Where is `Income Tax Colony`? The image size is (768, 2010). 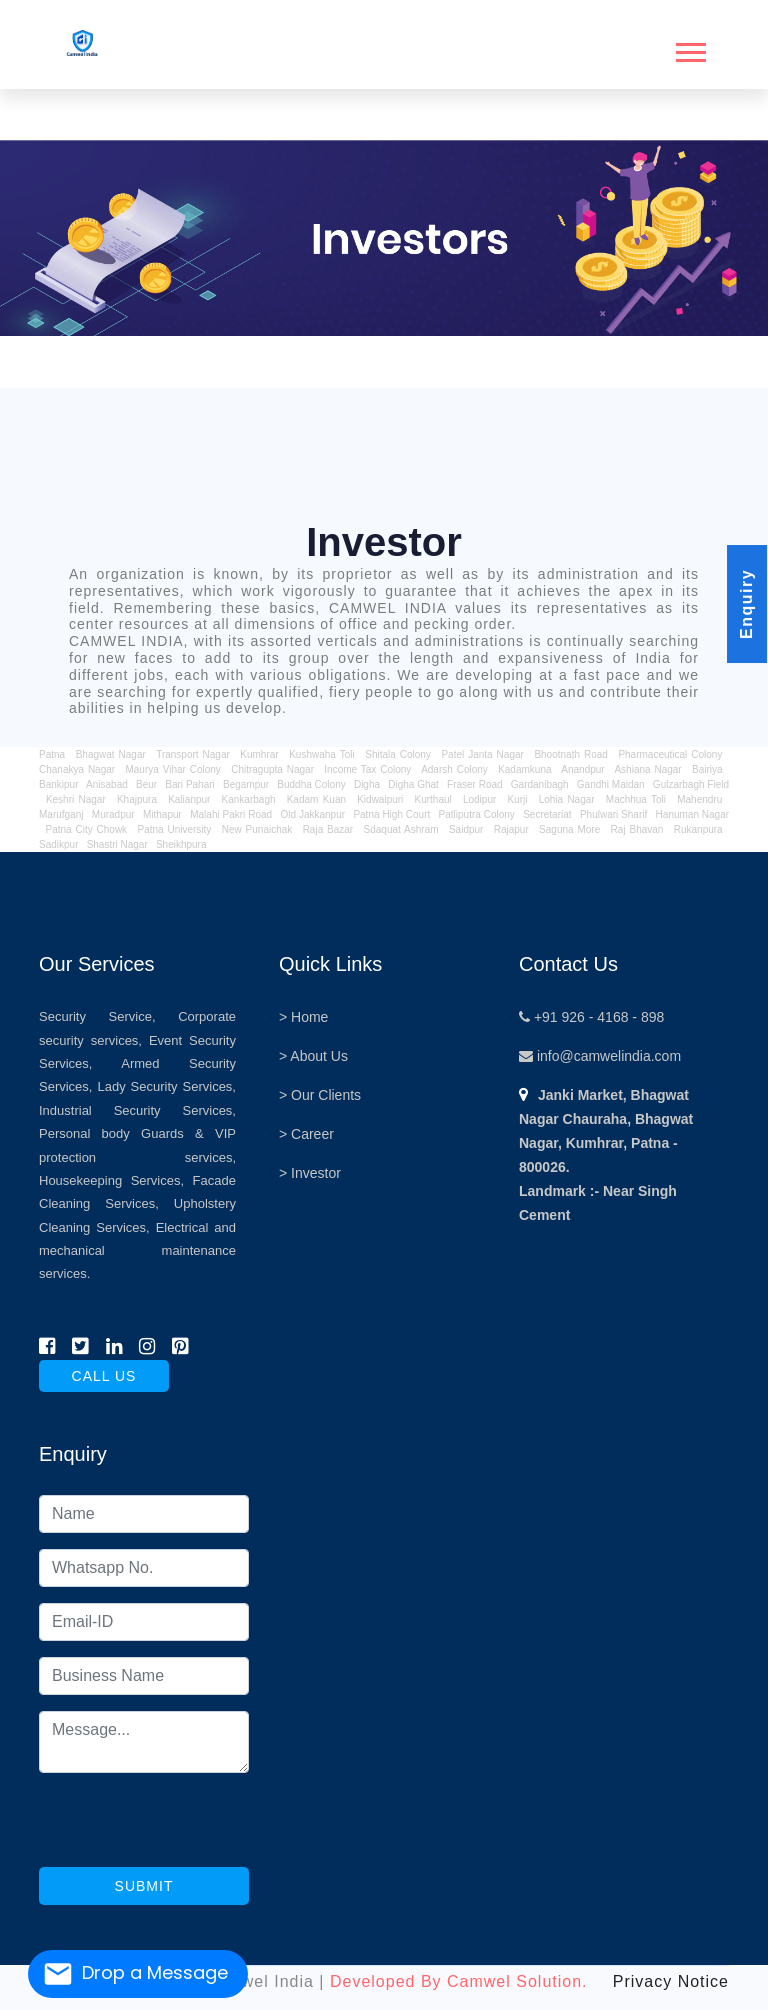
Income Tax Colony is located at coordinates (367, 769).